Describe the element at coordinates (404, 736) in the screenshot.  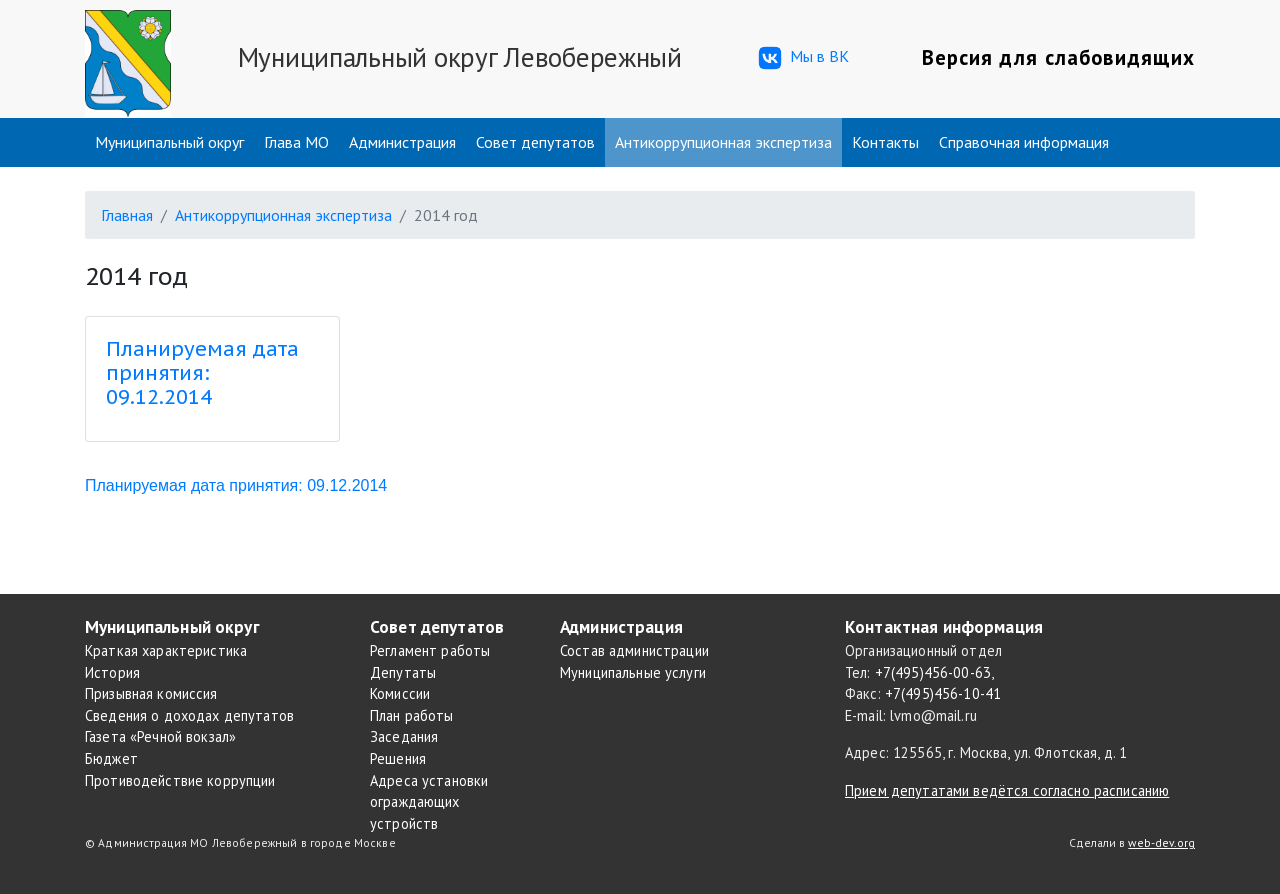
I see `Заседания` at that location.